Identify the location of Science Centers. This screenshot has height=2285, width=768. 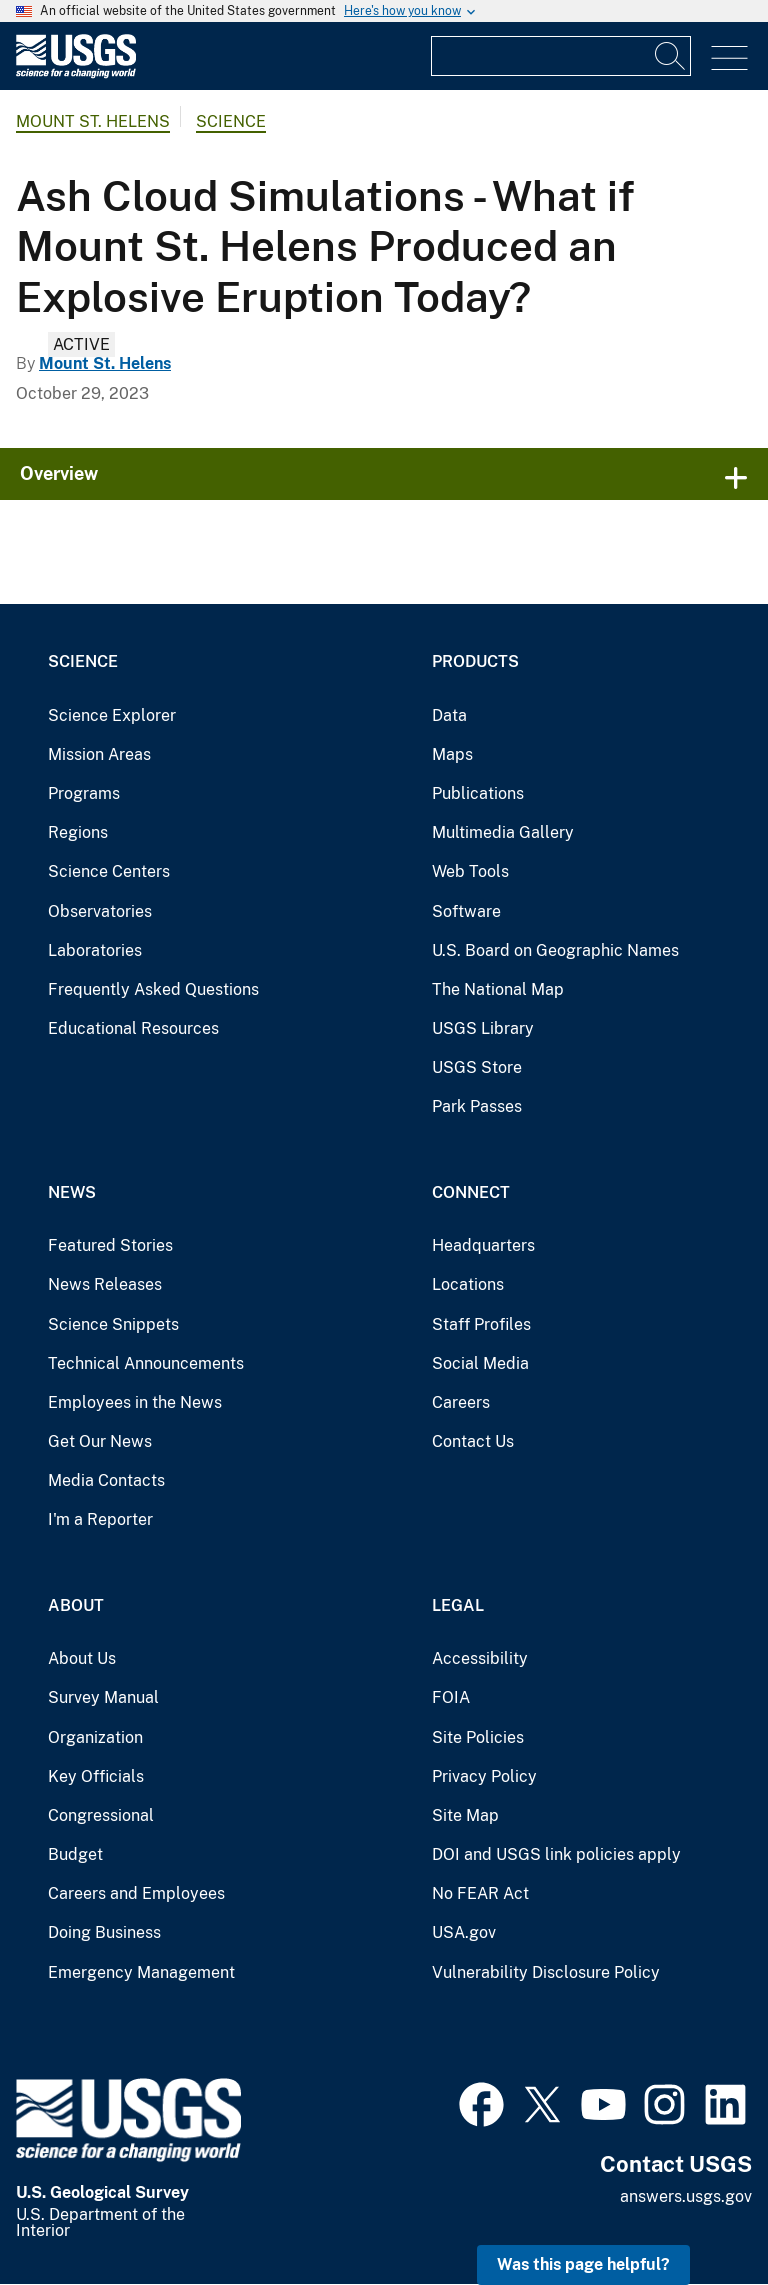
(109, 871).